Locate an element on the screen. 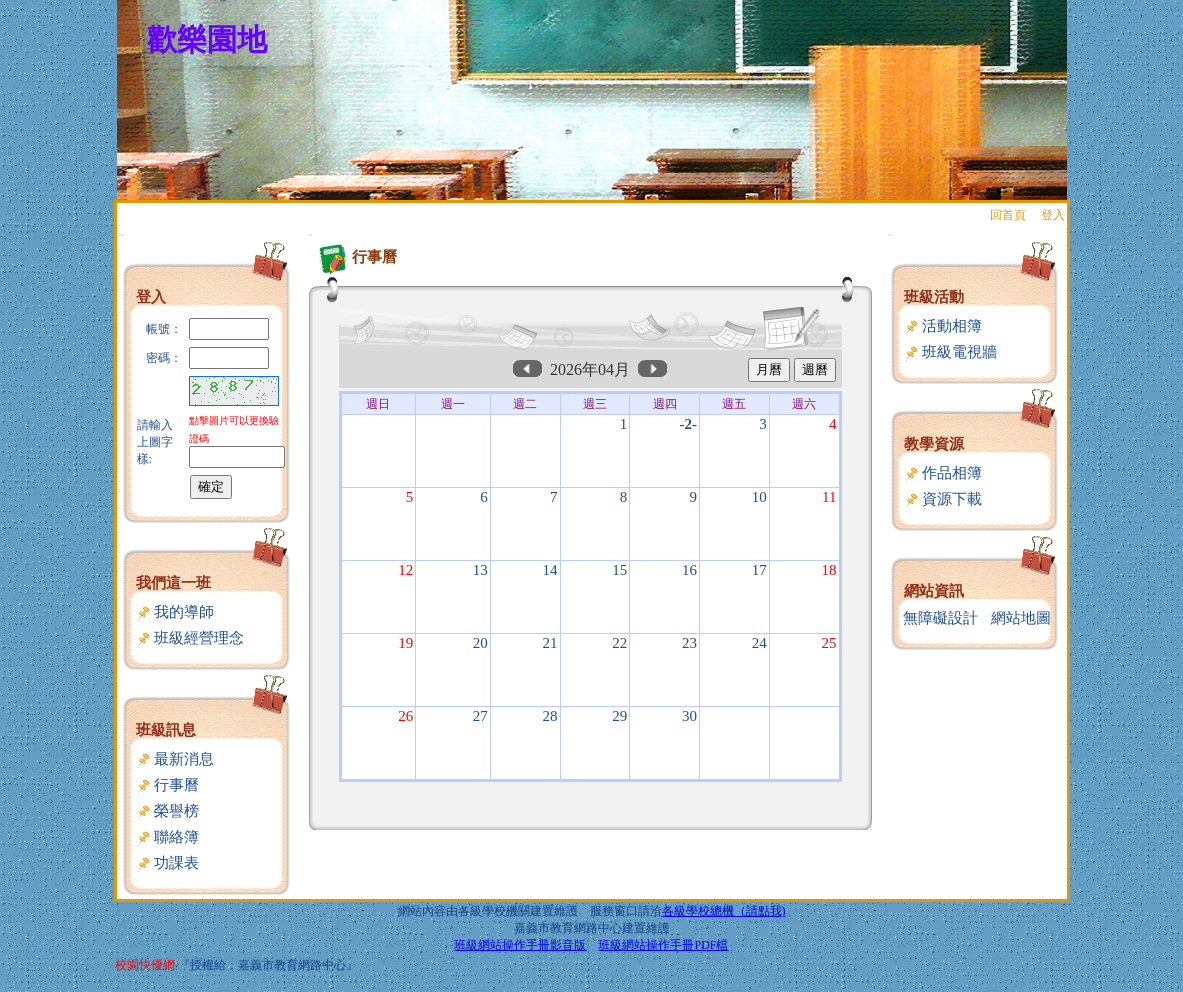 Image resolution: width=1183 pixels, height=992 pixels. 榮譽榜 is located at coordinates (168, 811).